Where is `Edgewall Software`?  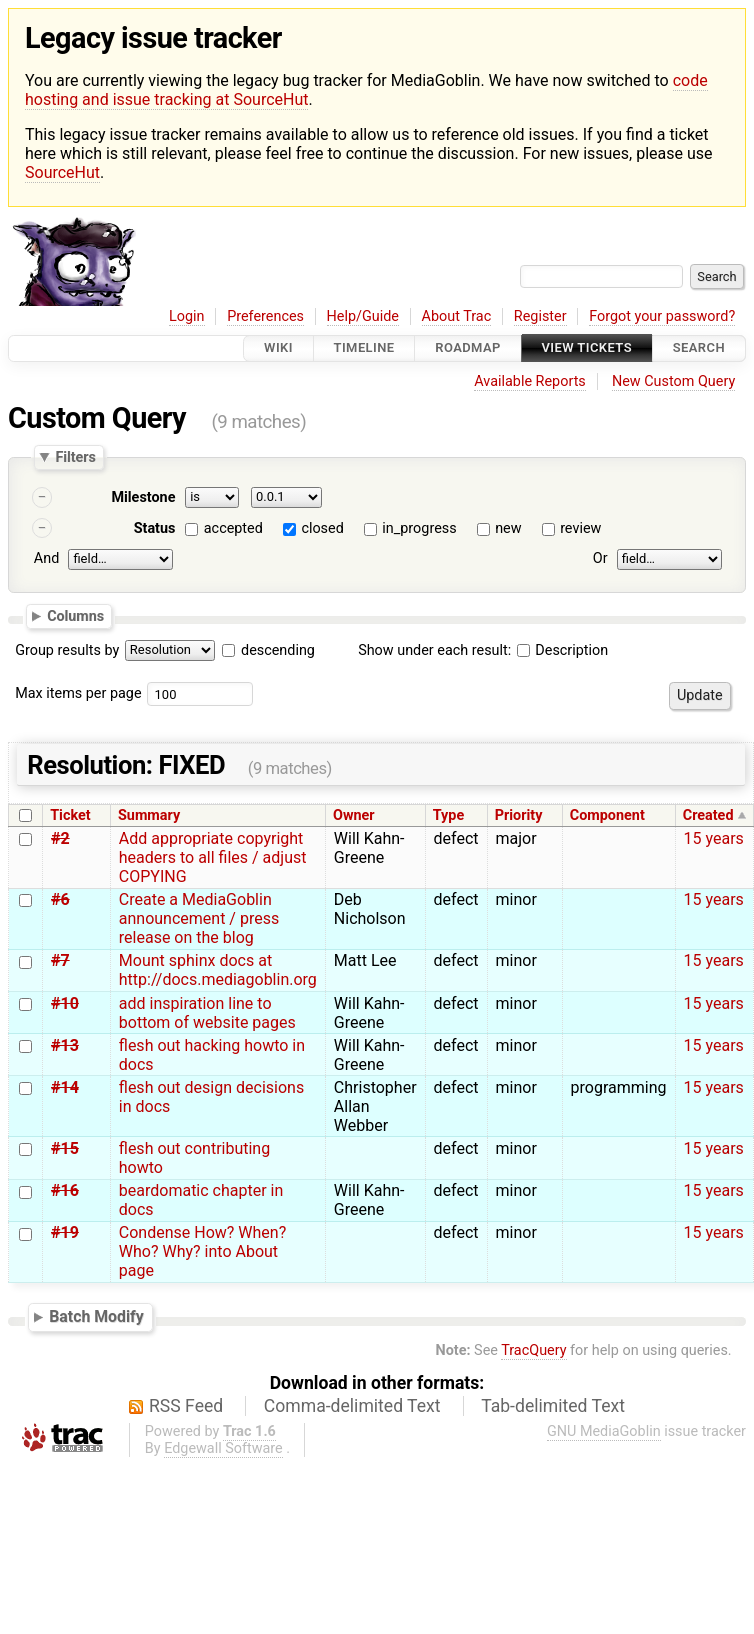
Edgewall Software is located at coordinates (223, 1448).